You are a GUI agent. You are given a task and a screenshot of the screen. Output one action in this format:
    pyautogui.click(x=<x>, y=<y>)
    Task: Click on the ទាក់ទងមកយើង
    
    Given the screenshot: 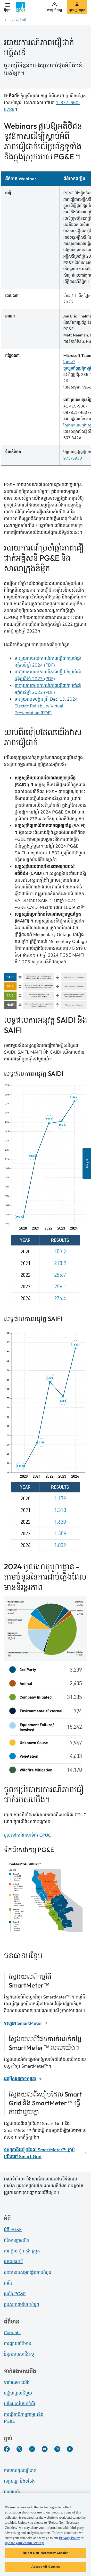 What is the action you would take?
    pyautogui.click(x=17, y=2382)
    